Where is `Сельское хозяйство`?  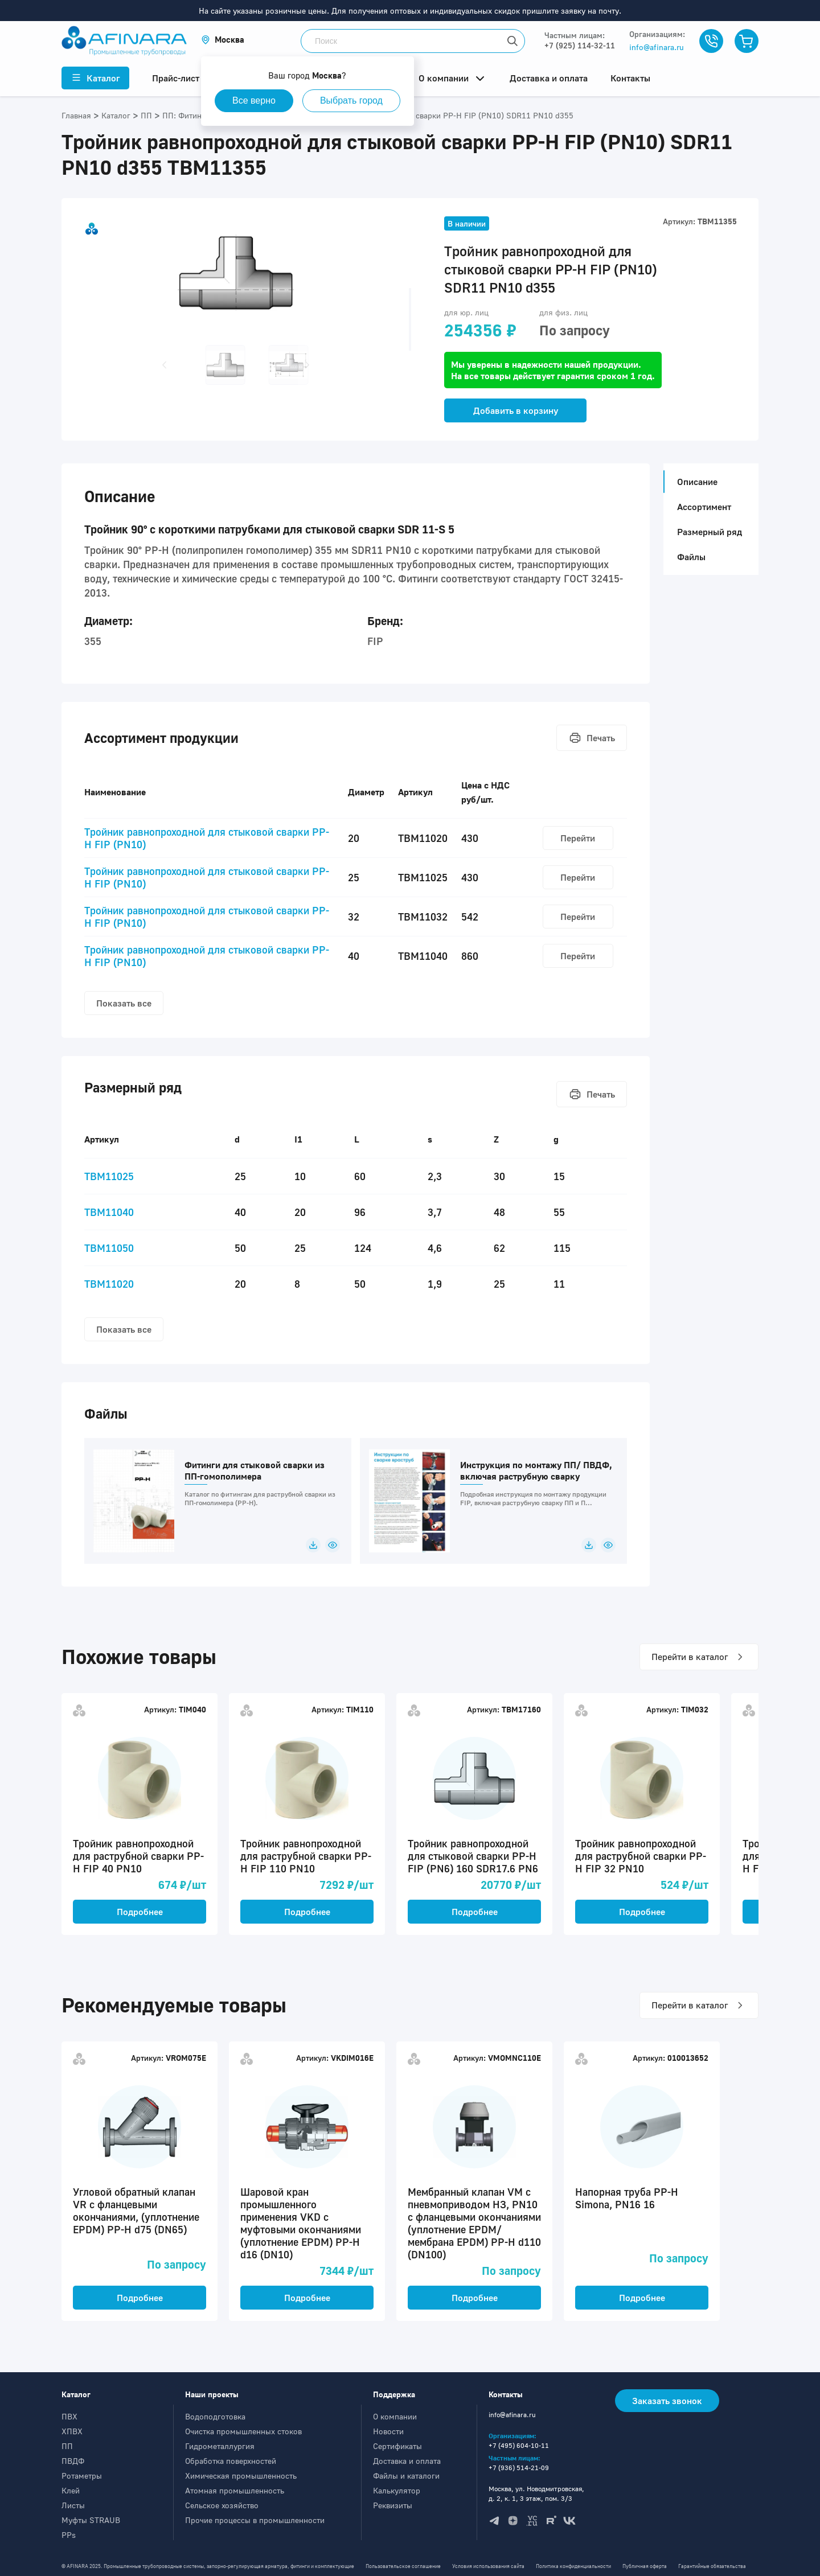 Сельское хозяйство is located at coordinates (222, 2505).